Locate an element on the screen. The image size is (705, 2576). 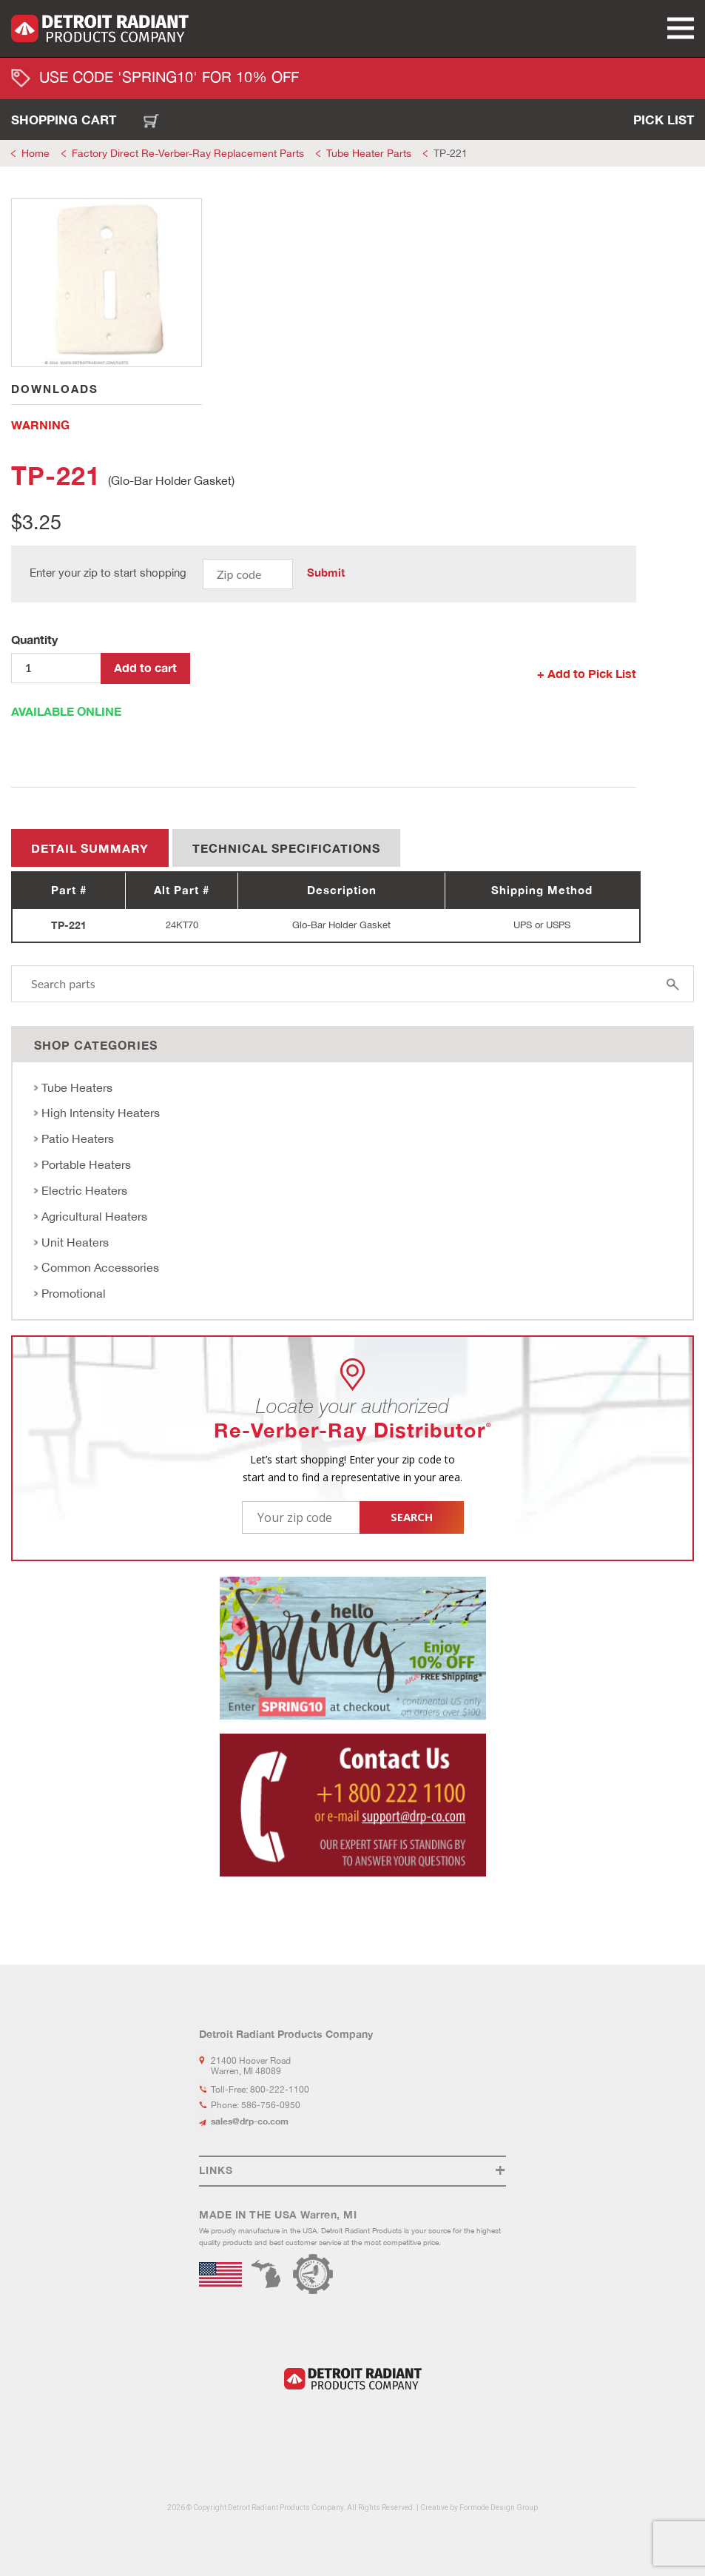
Pick List is located at coordinates (663, 119).